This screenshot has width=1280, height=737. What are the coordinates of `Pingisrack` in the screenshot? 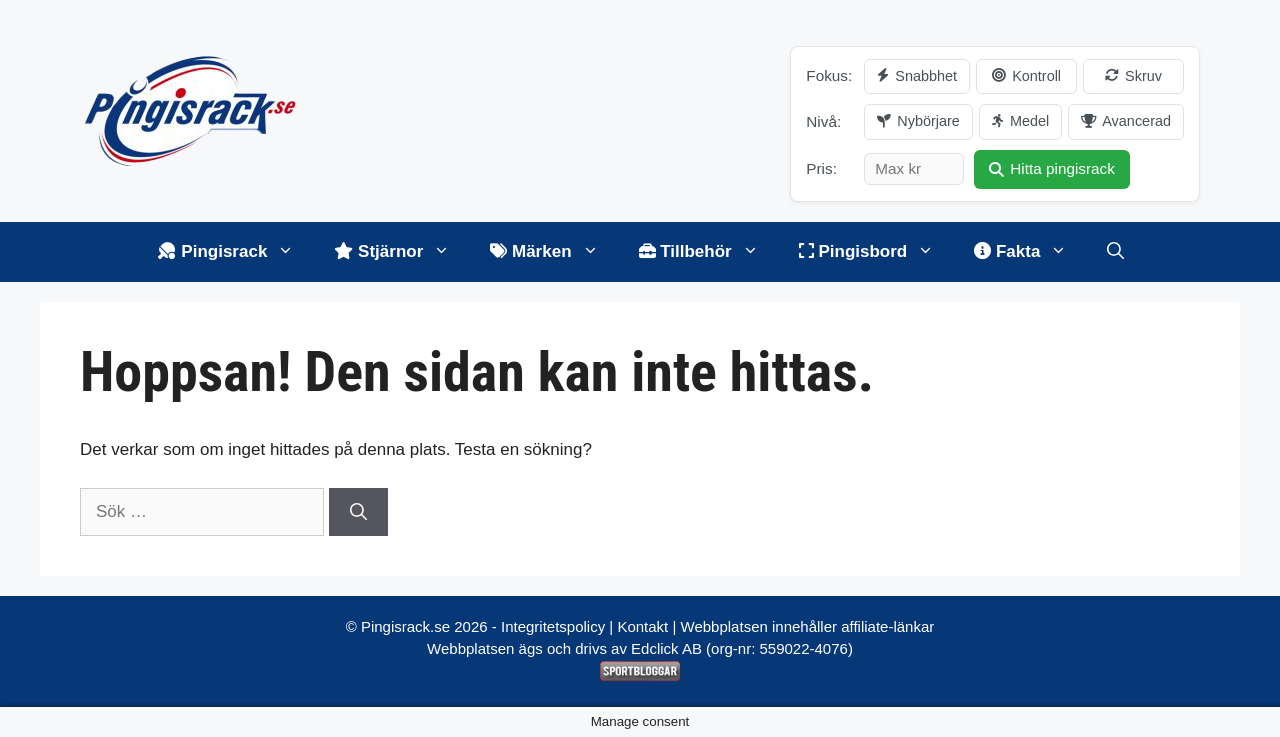 It's located at (235, 252).